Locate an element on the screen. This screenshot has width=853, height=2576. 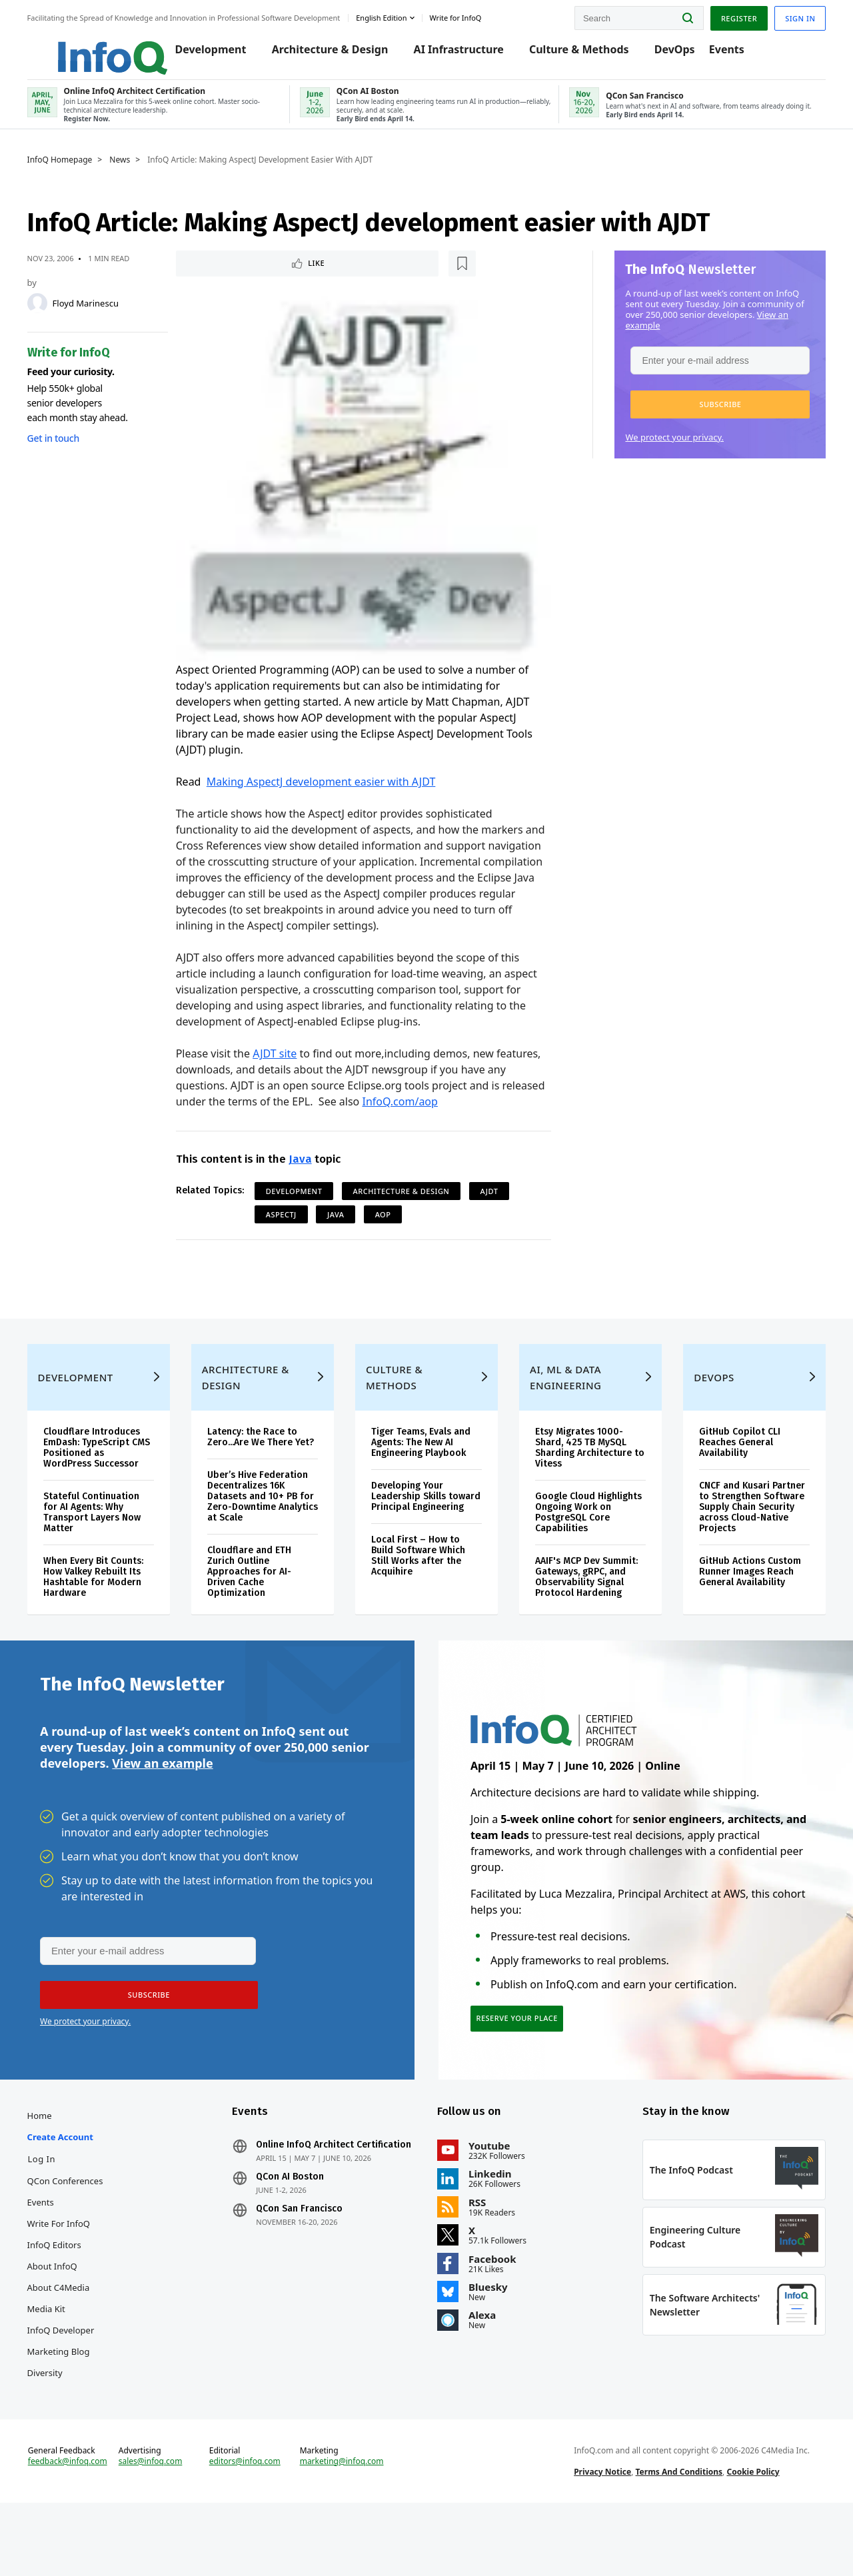
Uber’s Hive Federation Decentralizes 16K Datasets and 10+ PB for Zero-Downtime Analytics at Scale is located at coordinates (265, 1536).